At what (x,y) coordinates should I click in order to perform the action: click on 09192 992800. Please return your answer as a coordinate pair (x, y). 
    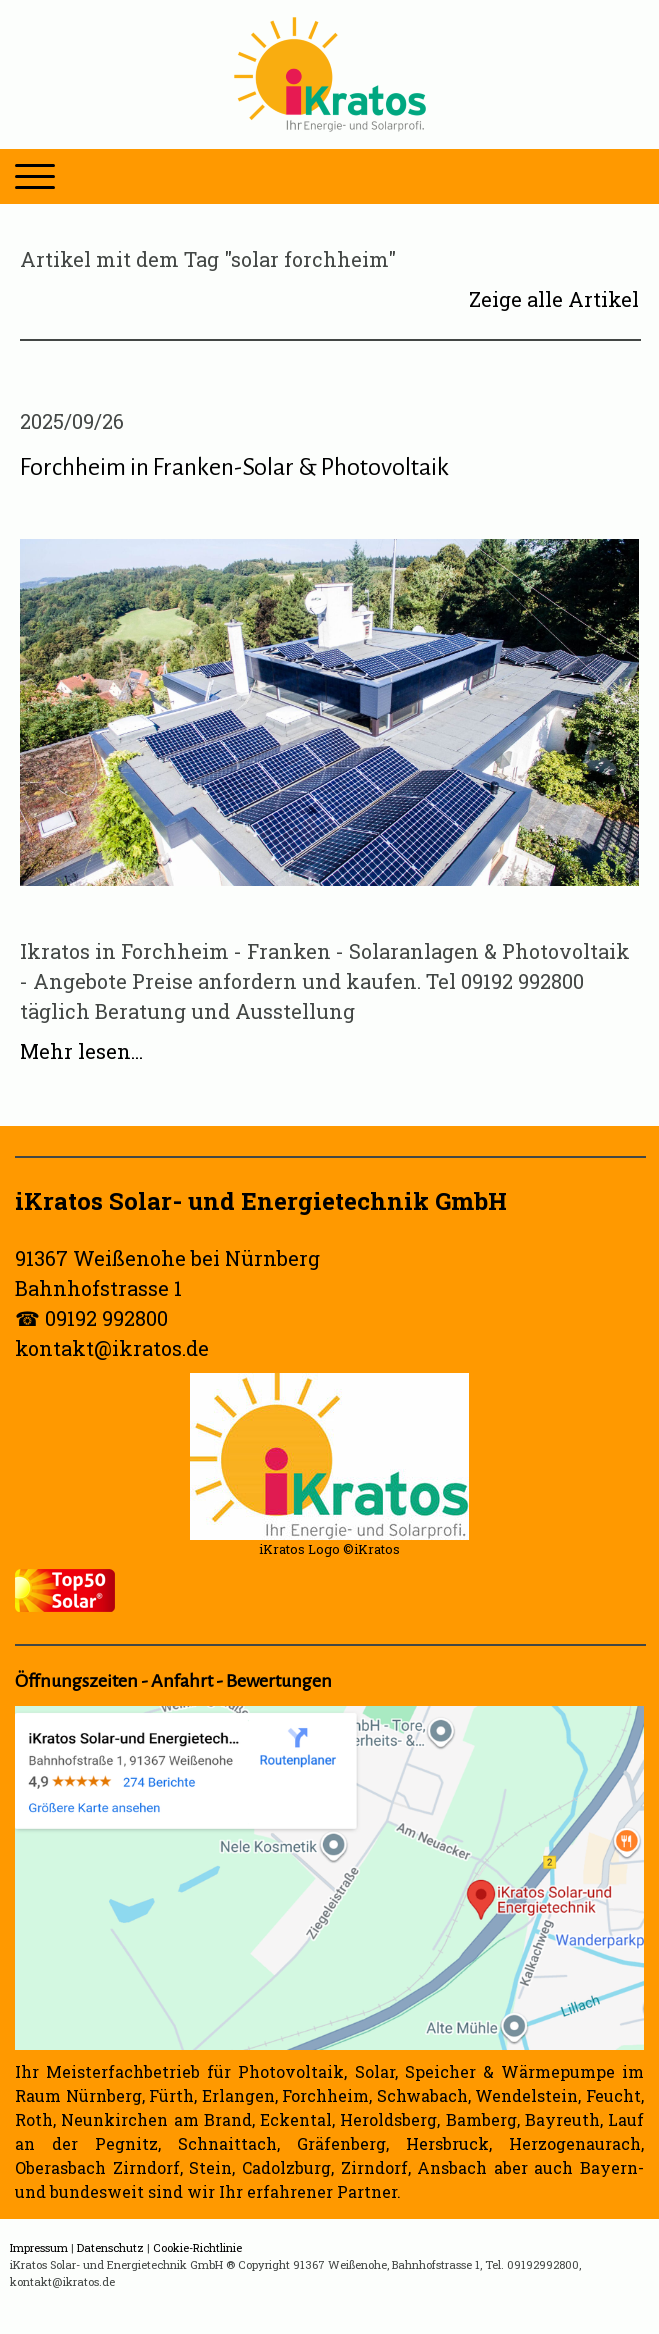
    Looking at the image, I should click on (106, 1318).